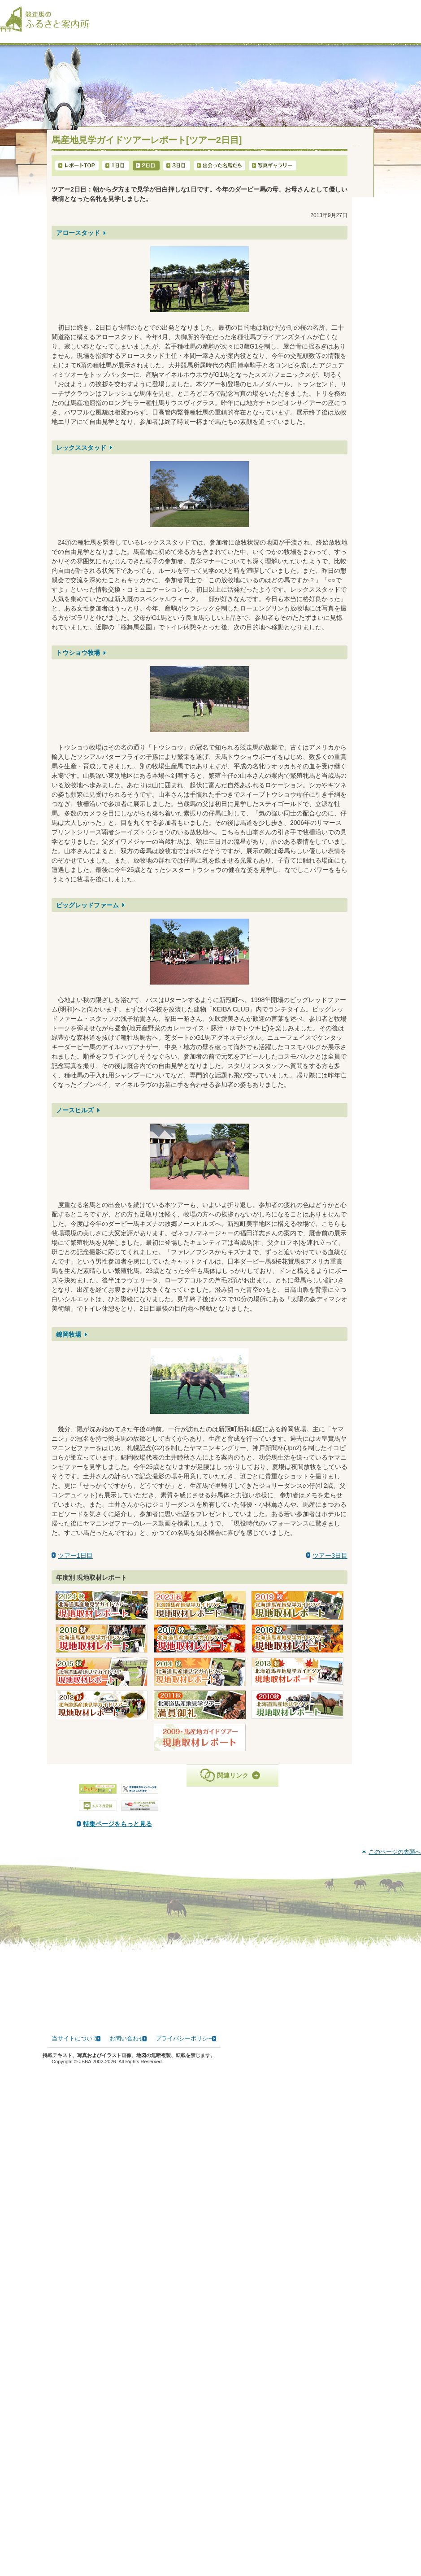 The width and height of the screenshot is (421, 2576). What do you see at coordinates (415, 13) in the screenshot?
I see `[検索]` at bounding box center [415, 13].